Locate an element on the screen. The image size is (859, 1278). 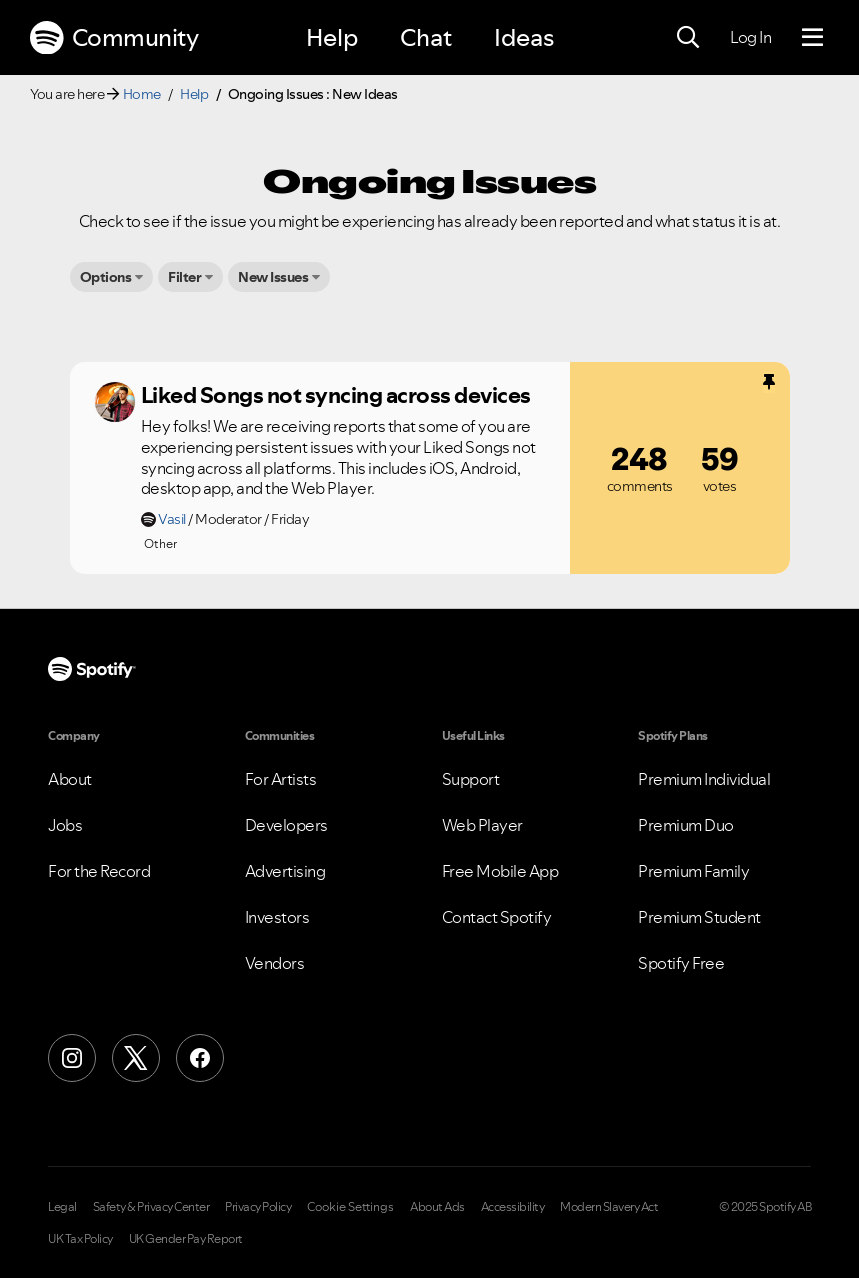
About Ads is located at coordinates (437, 1207).